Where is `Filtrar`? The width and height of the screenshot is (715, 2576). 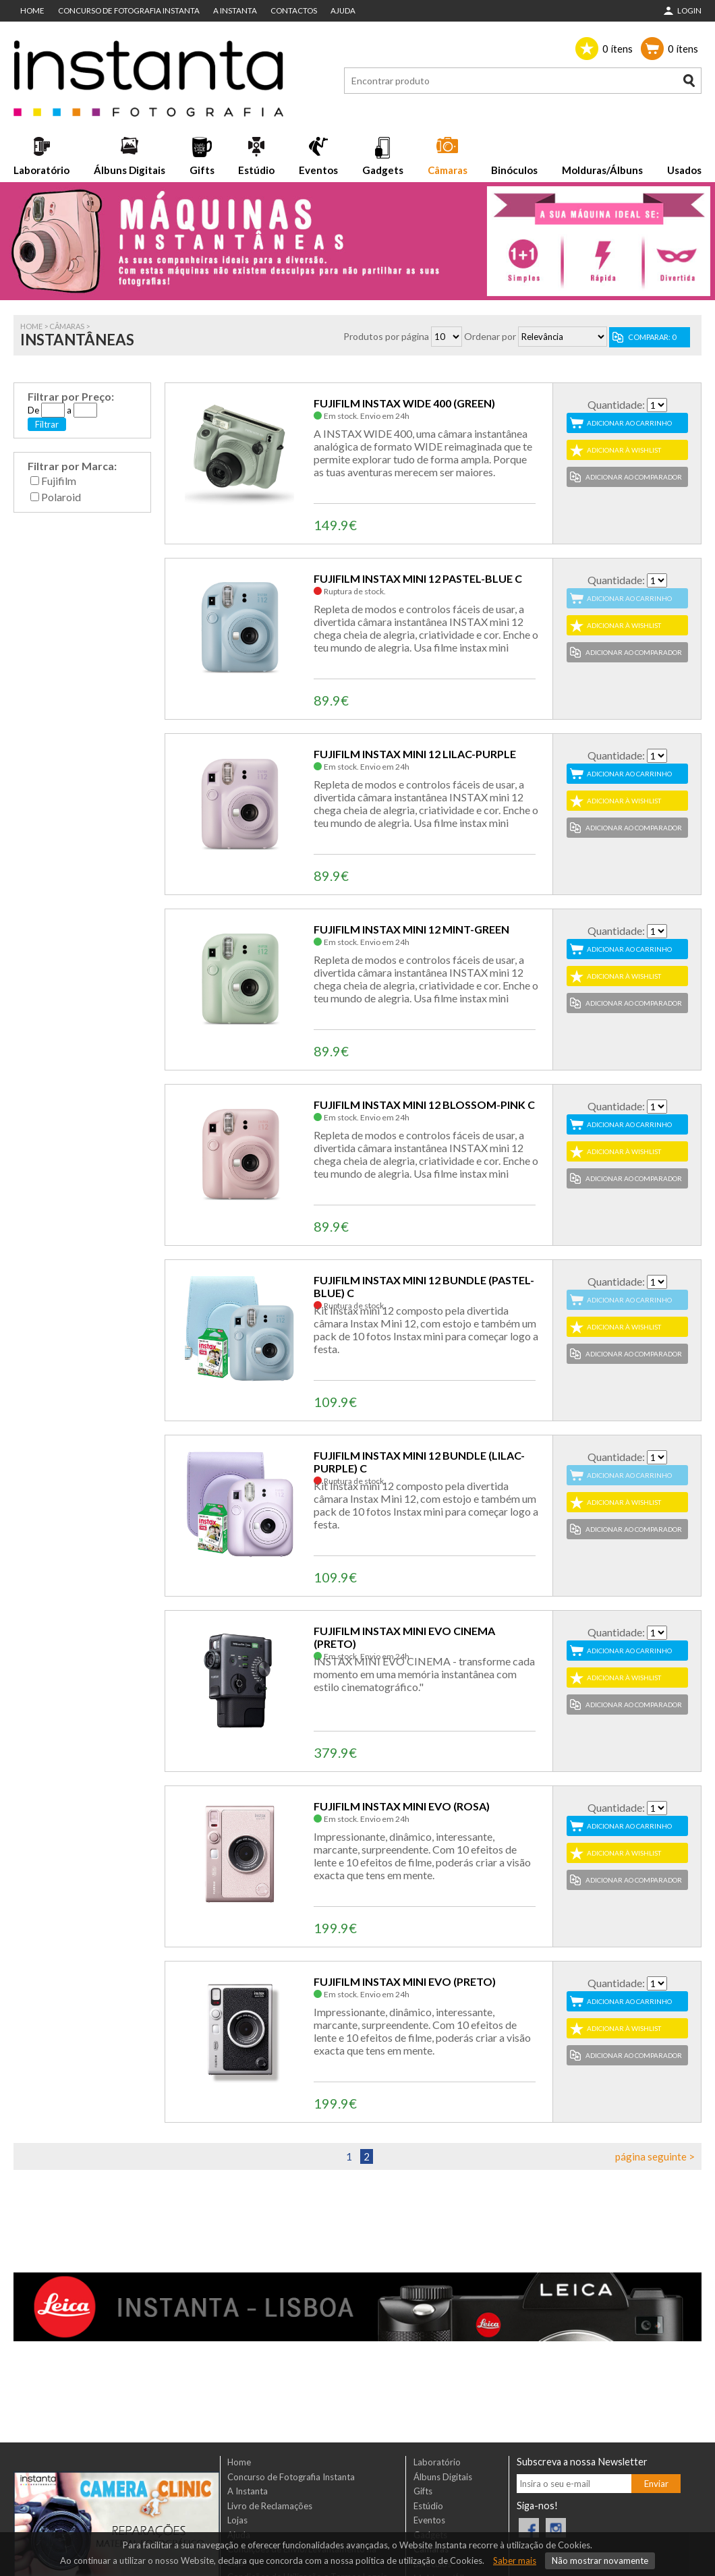
Filtrar is located at coordinates (47, 424).